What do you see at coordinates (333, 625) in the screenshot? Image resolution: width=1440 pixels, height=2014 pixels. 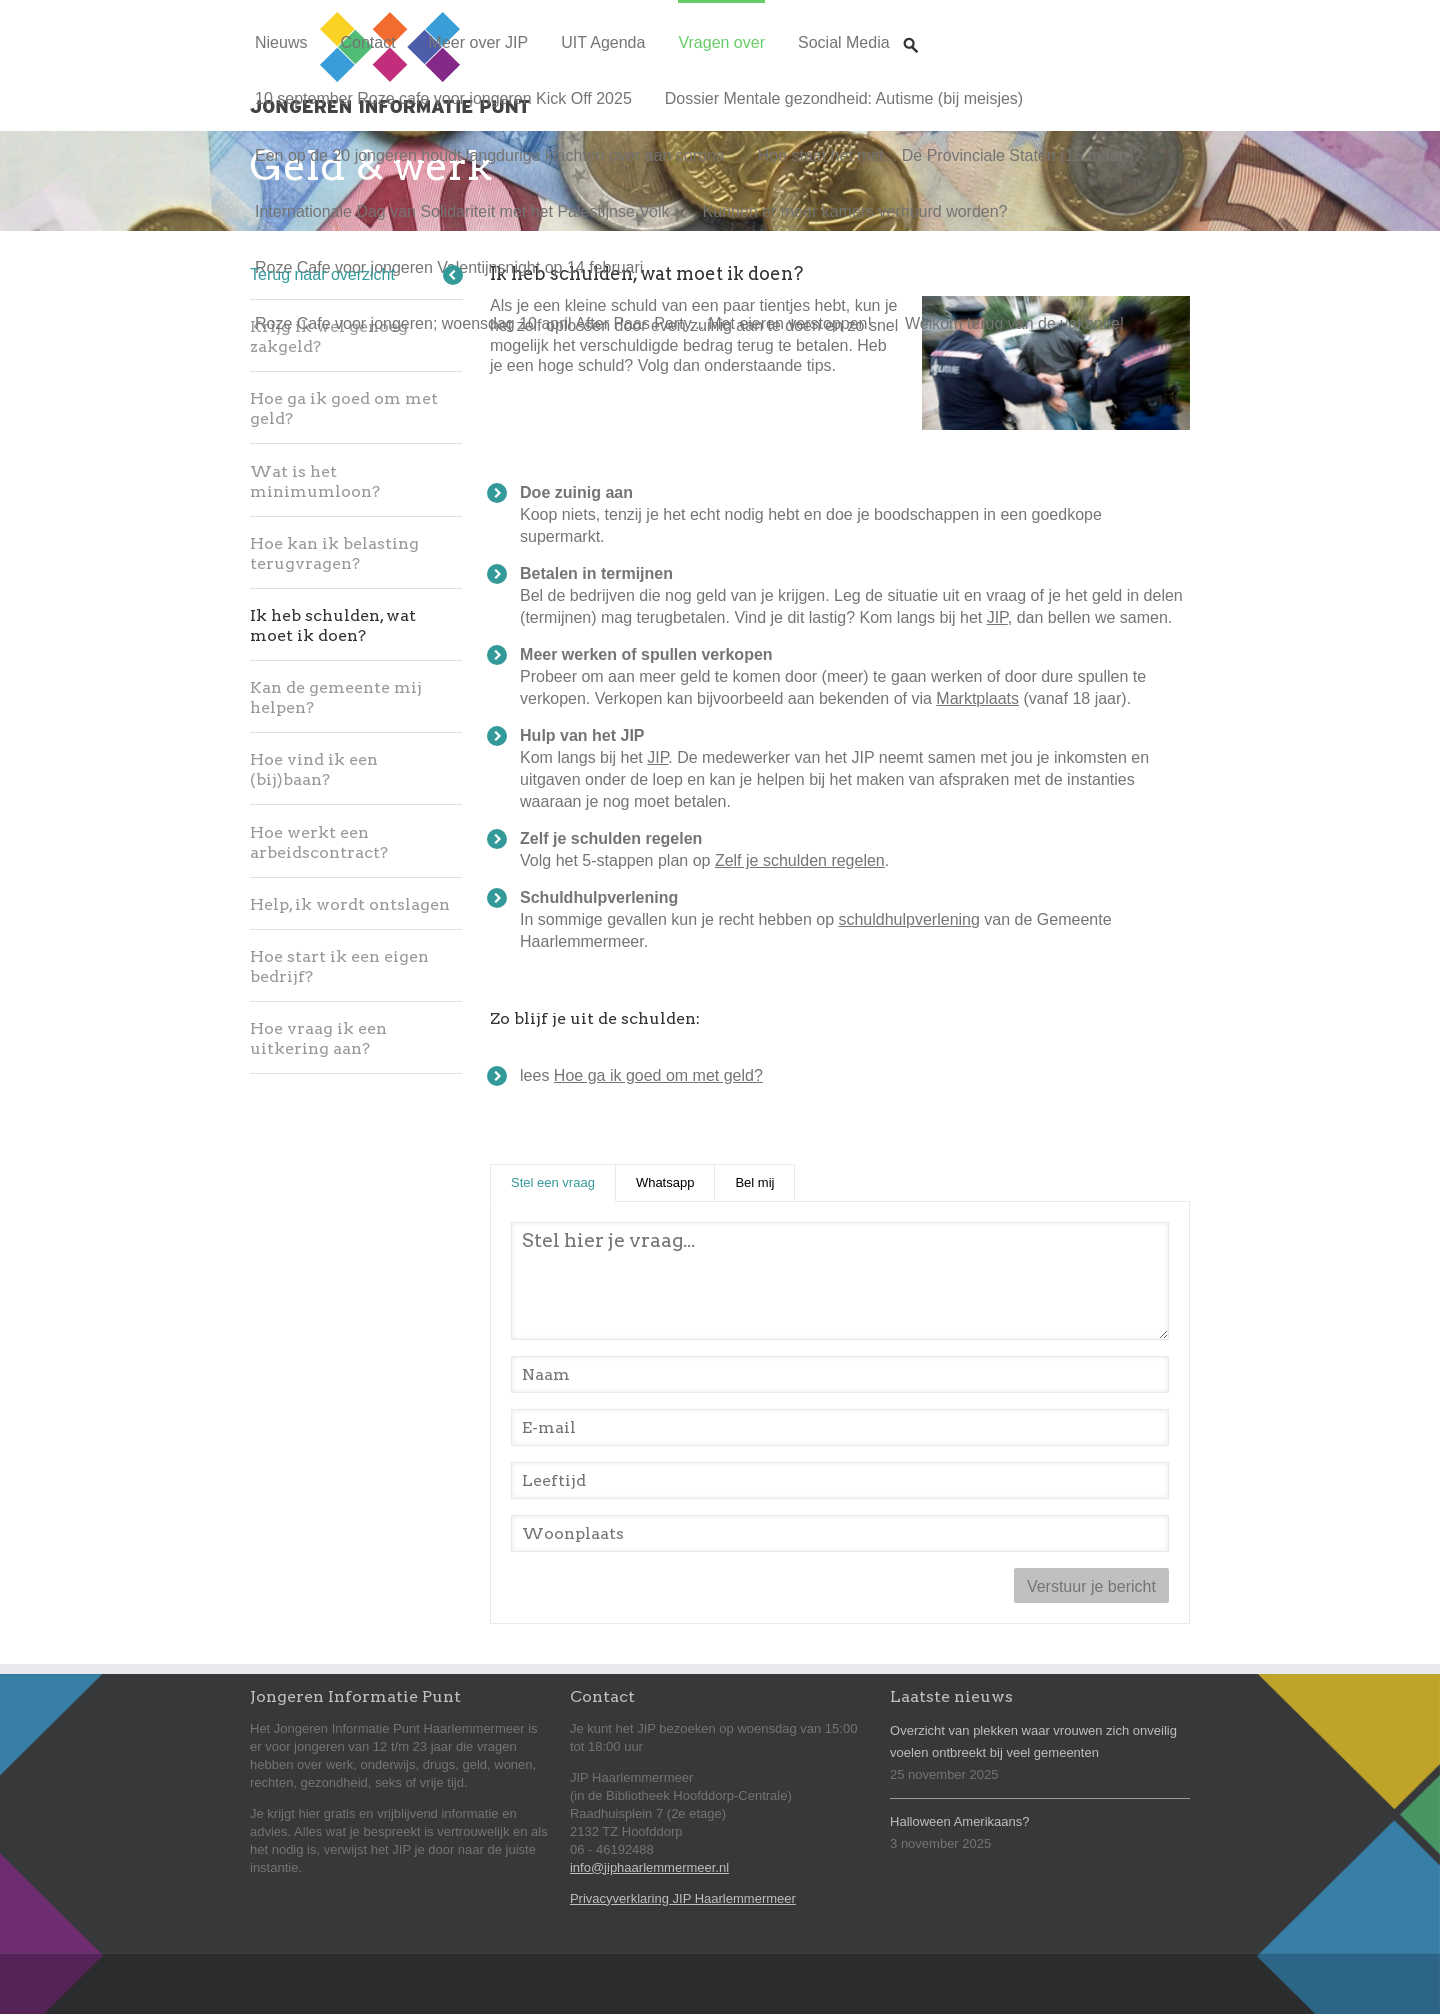 I see `Ik heb schulden, wat moet ik doen?` at bounding box center [333, 625].